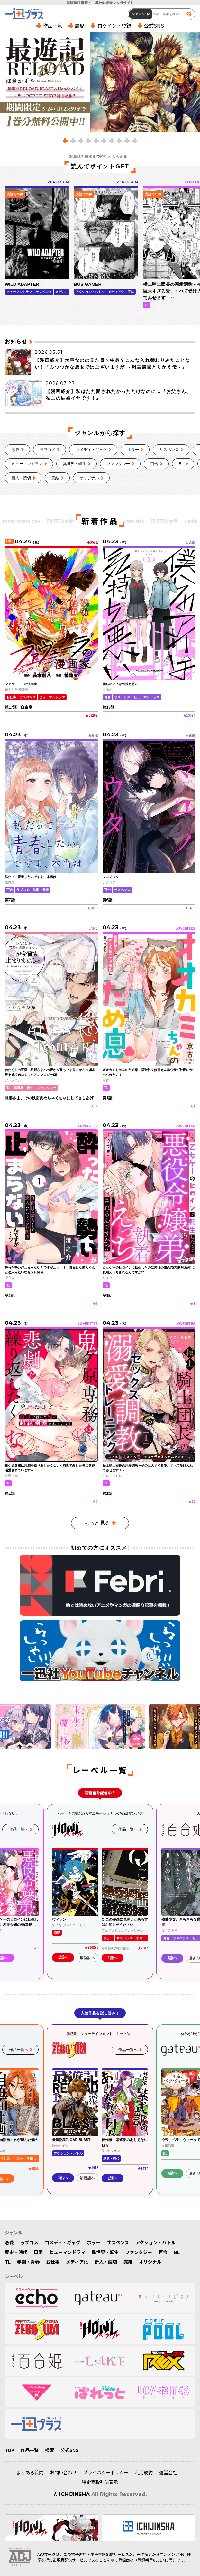 This screenshot has height=2576, width=200. What do you see at coordinates (9, 2450) in the screenshot?
I see `TOP` at bounding box center [9, 2450].